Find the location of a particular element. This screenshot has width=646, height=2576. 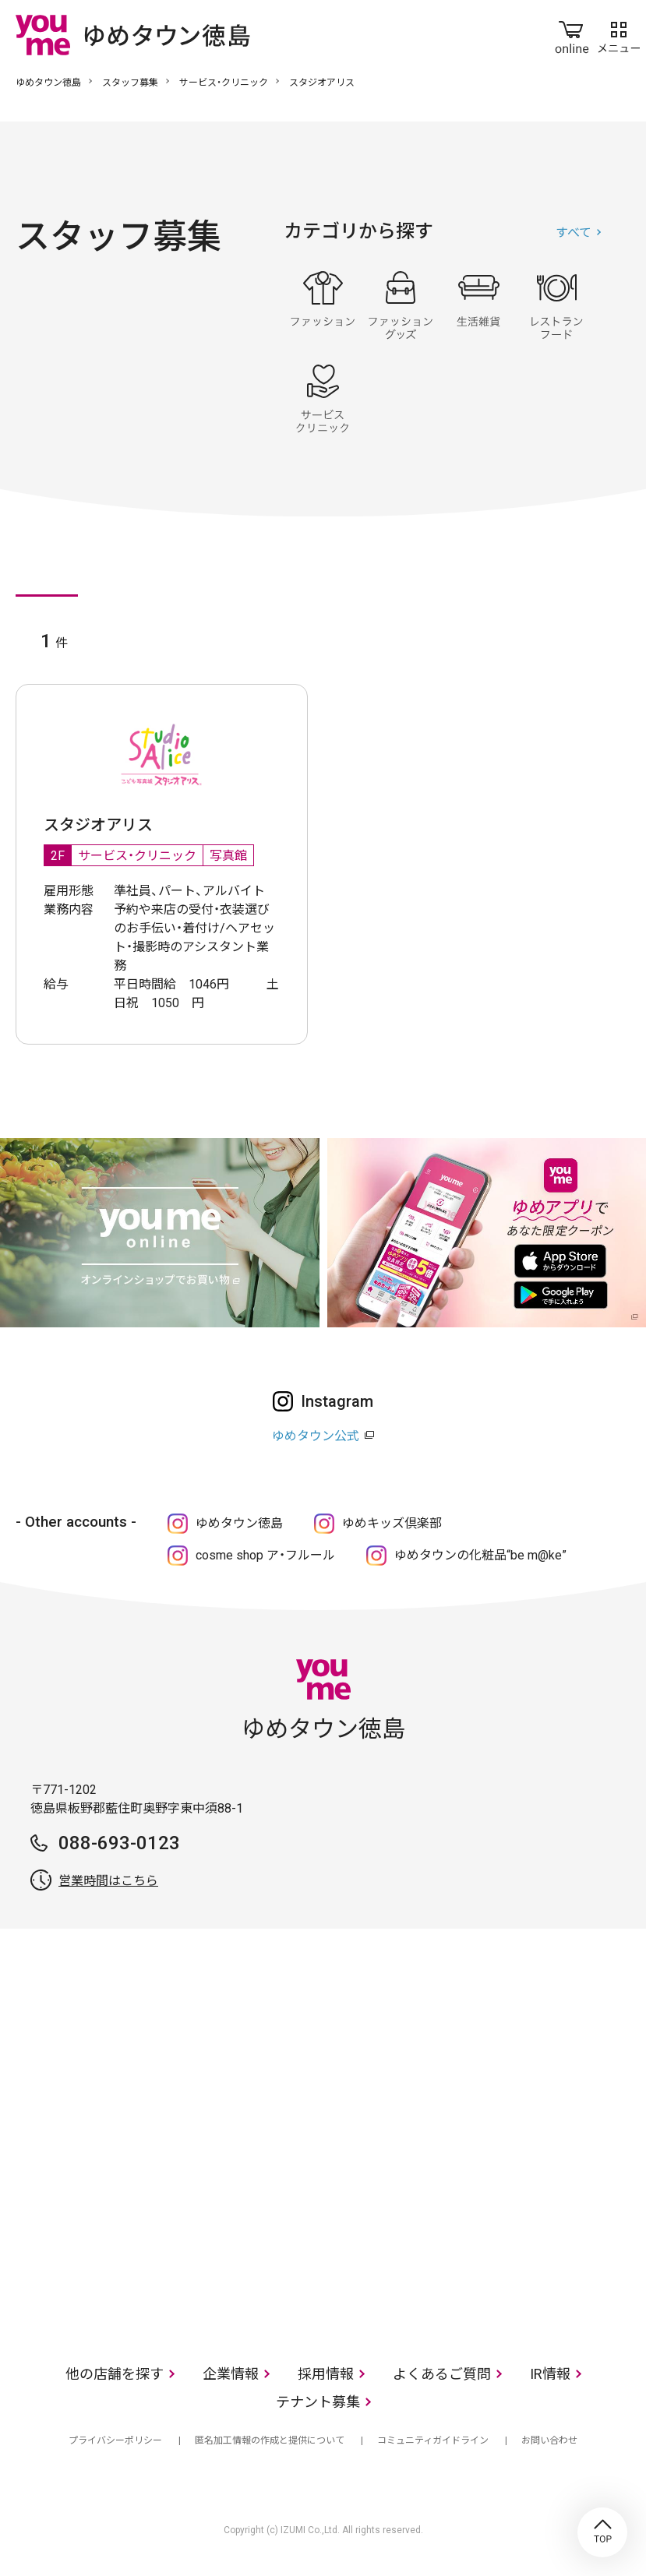

メニュー is located at coordinates (618, 34).